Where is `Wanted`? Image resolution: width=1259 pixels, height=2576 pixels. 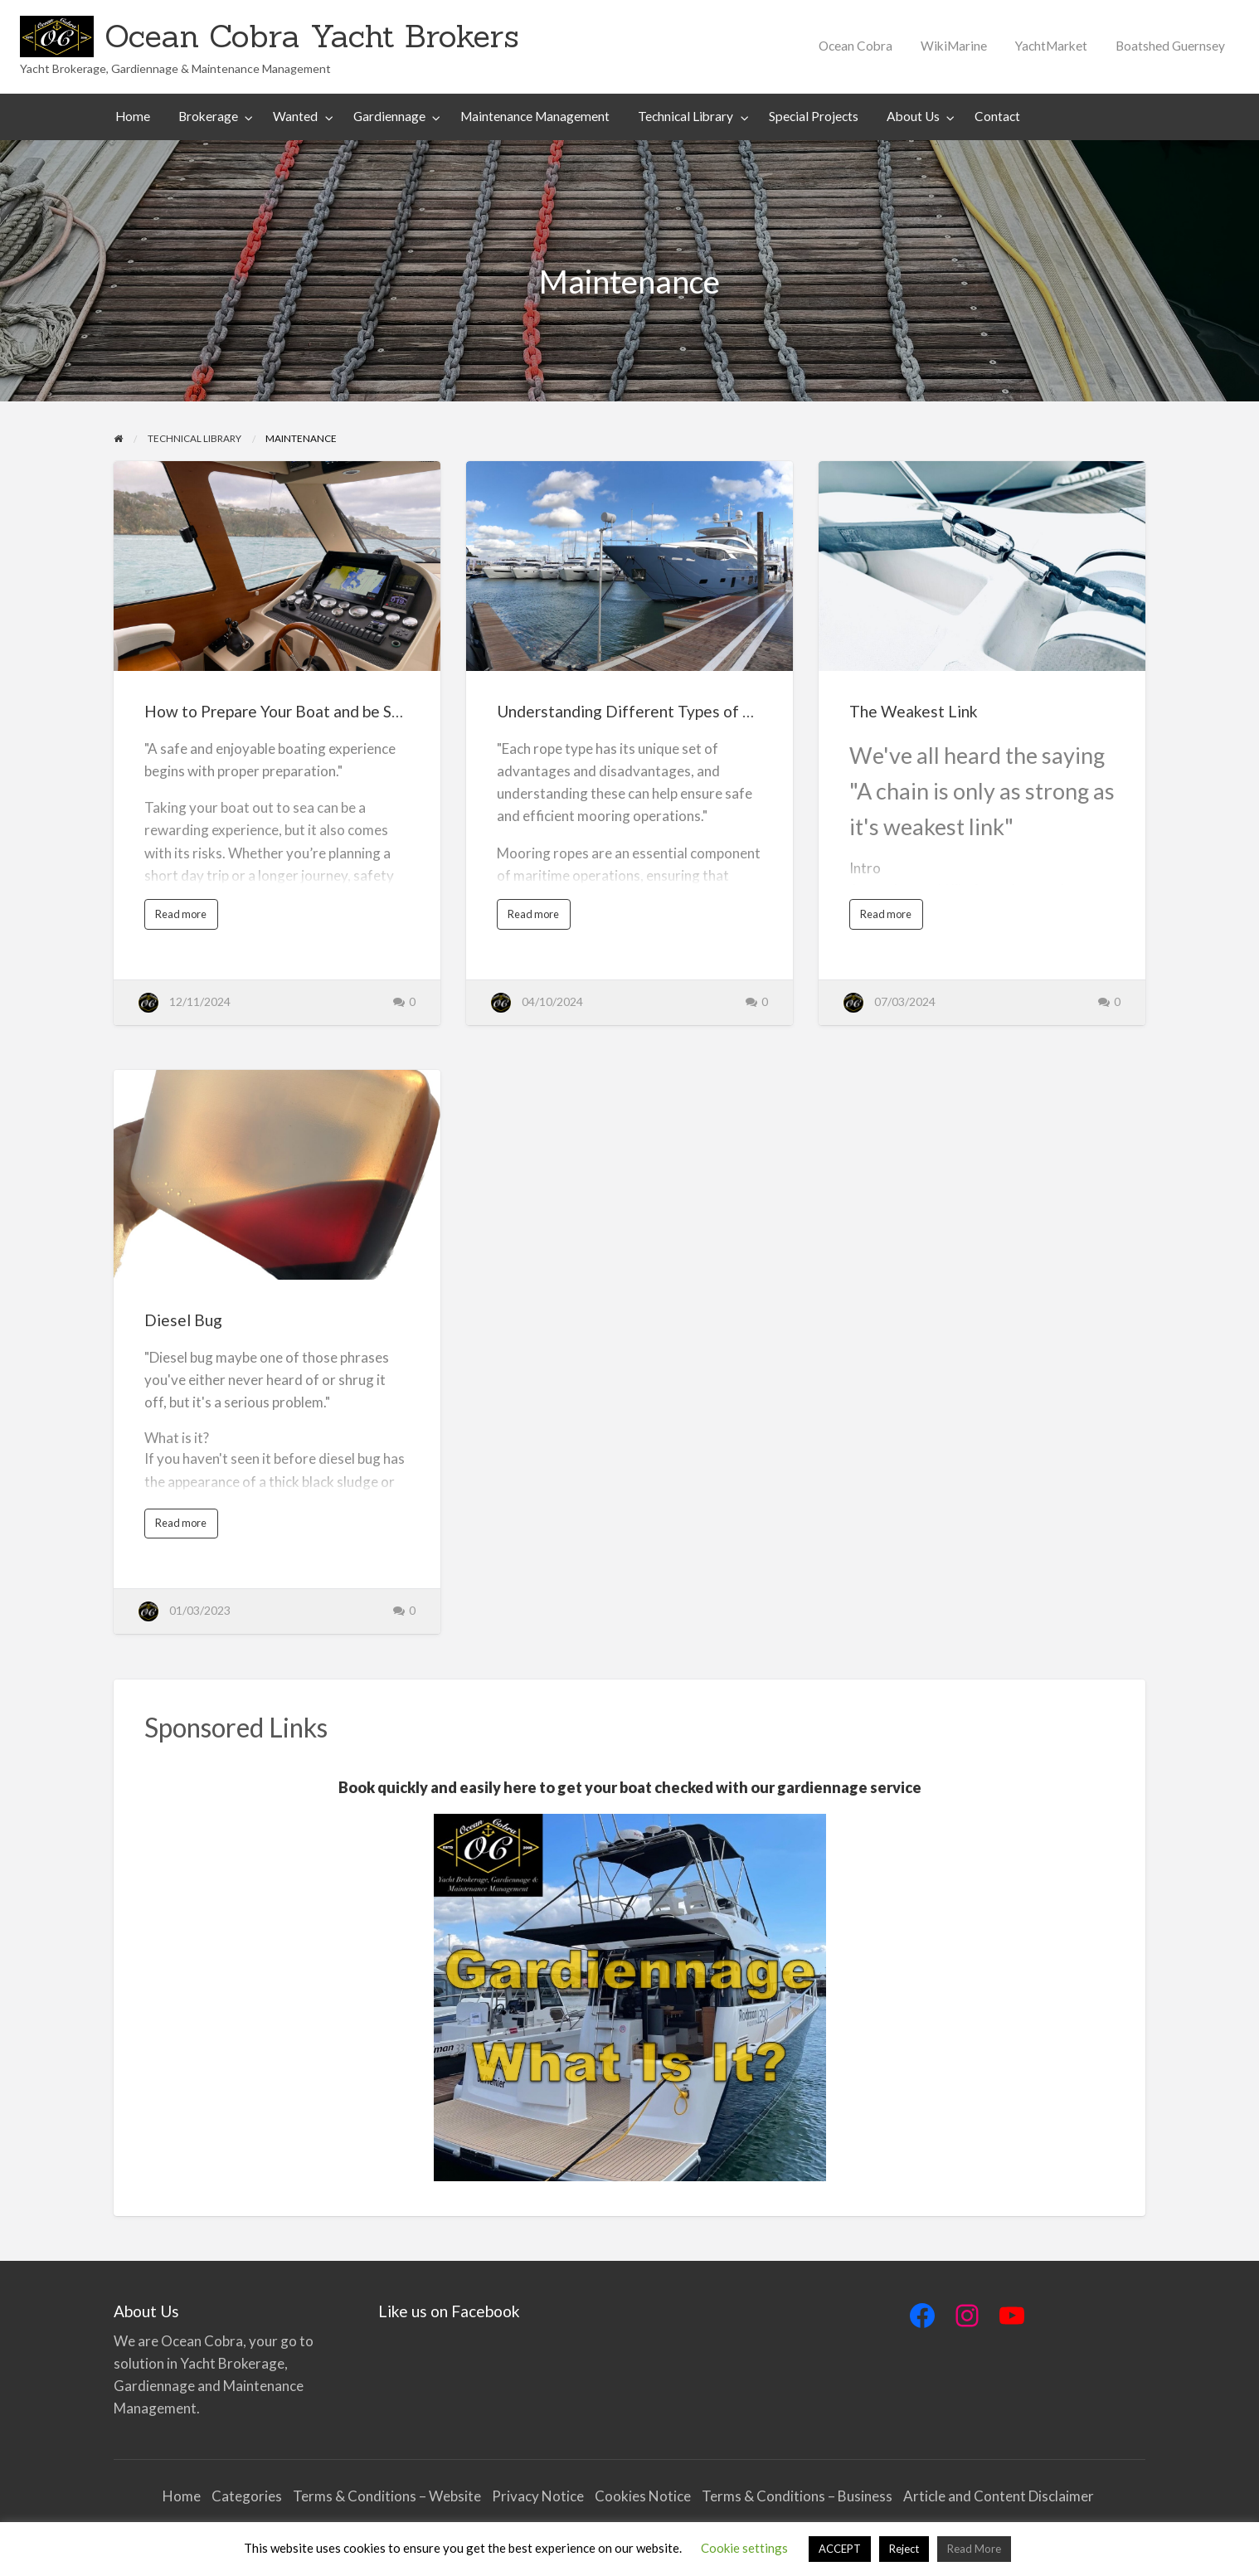
Wanted is located at coordinates (295, 116).